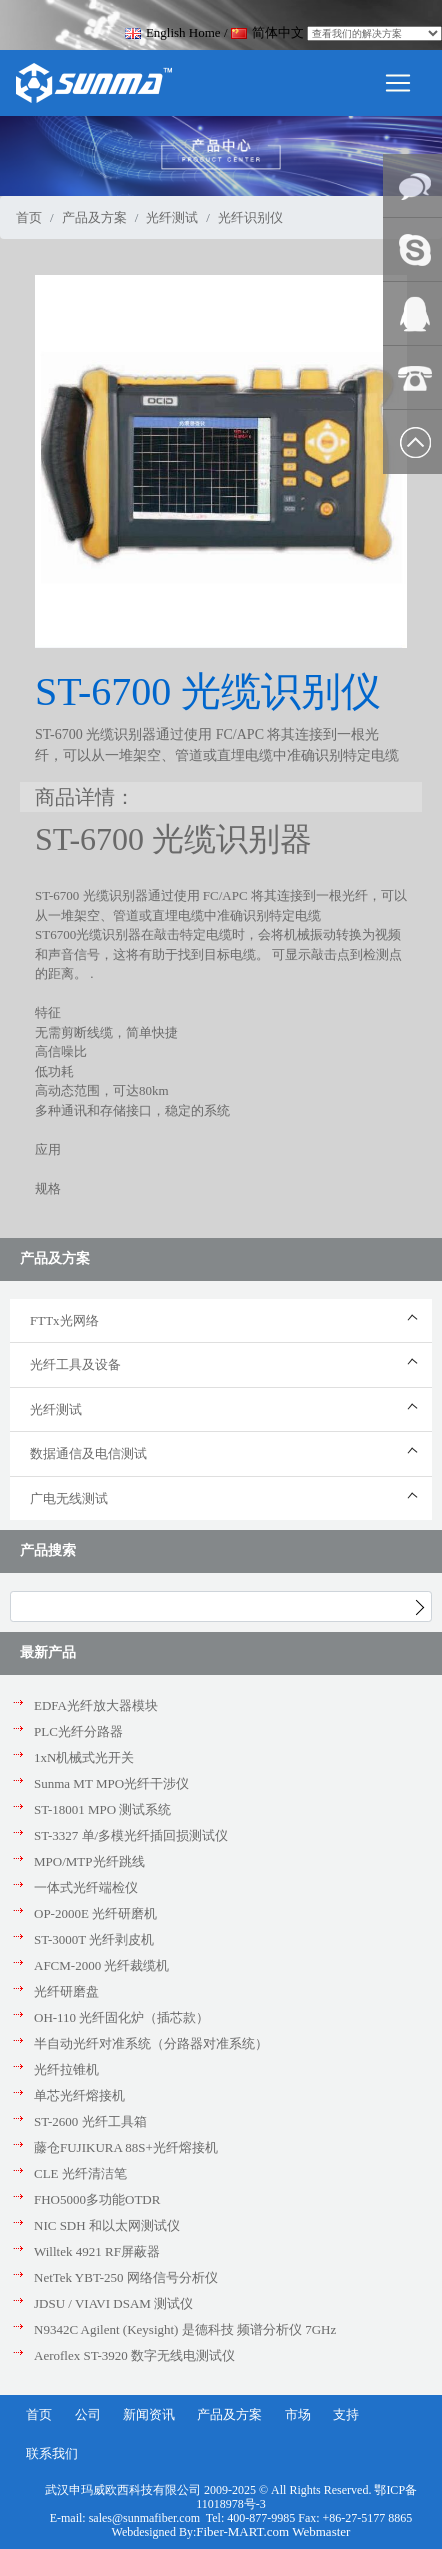 This screenshot has height=2549, width=442. I want to click on 光纤工具及设备 [button], so click(75, 1364).